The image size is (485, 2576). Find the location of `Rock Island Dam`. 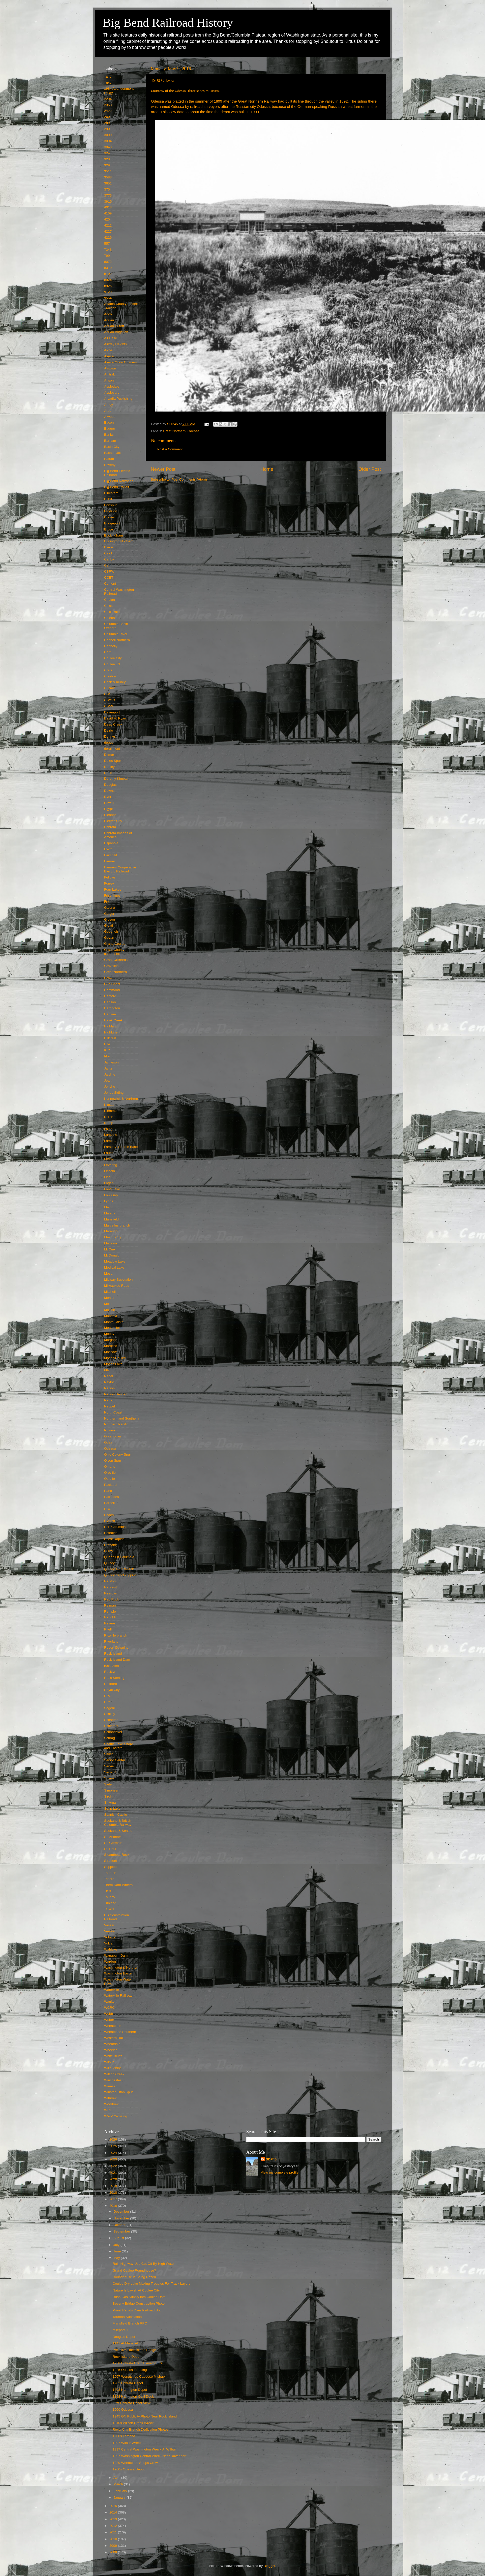

Rock Island Dam is located at coordinates (117, 1659).